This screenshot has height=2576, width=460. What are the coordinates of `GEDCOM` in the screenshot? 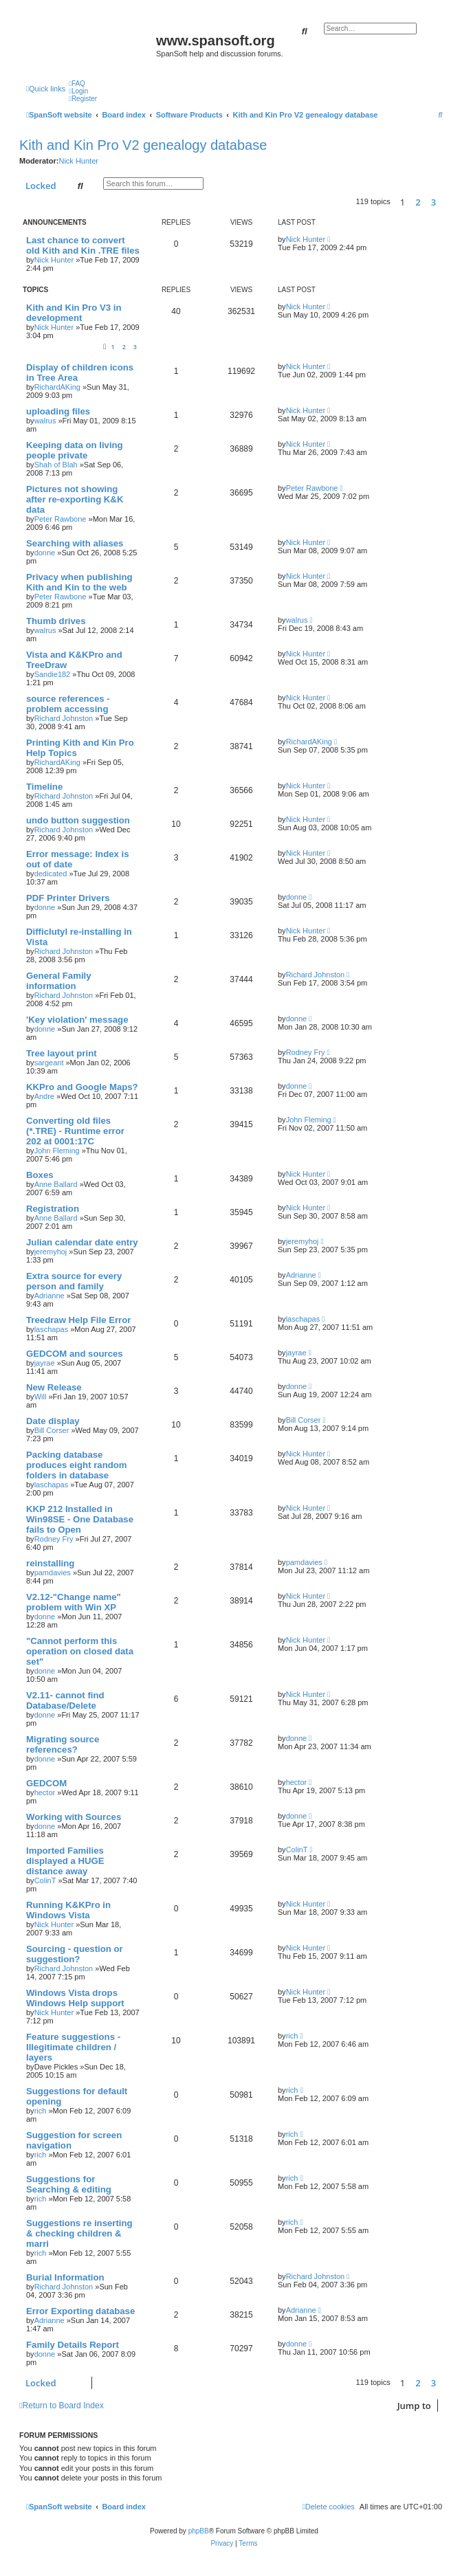 It's located at (46, 1783).